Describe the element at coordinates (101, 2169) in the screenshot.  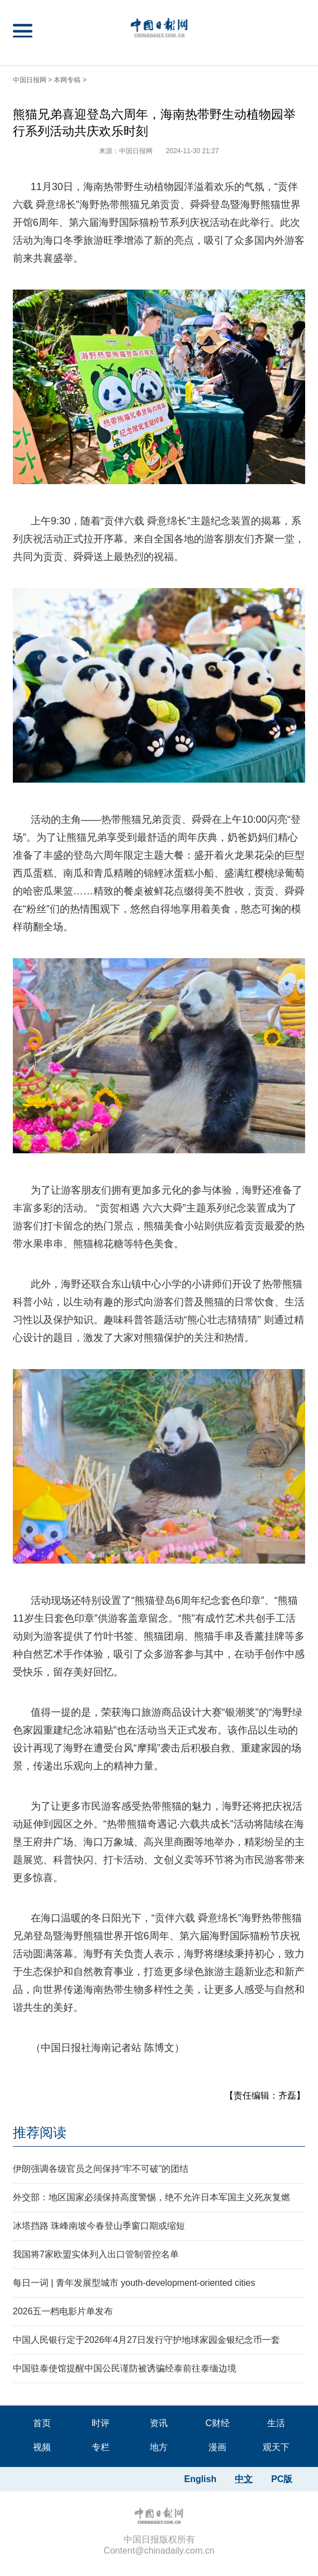
I see `伊朗强调各级官员之间保持“牢不可破”的团结` at that location.